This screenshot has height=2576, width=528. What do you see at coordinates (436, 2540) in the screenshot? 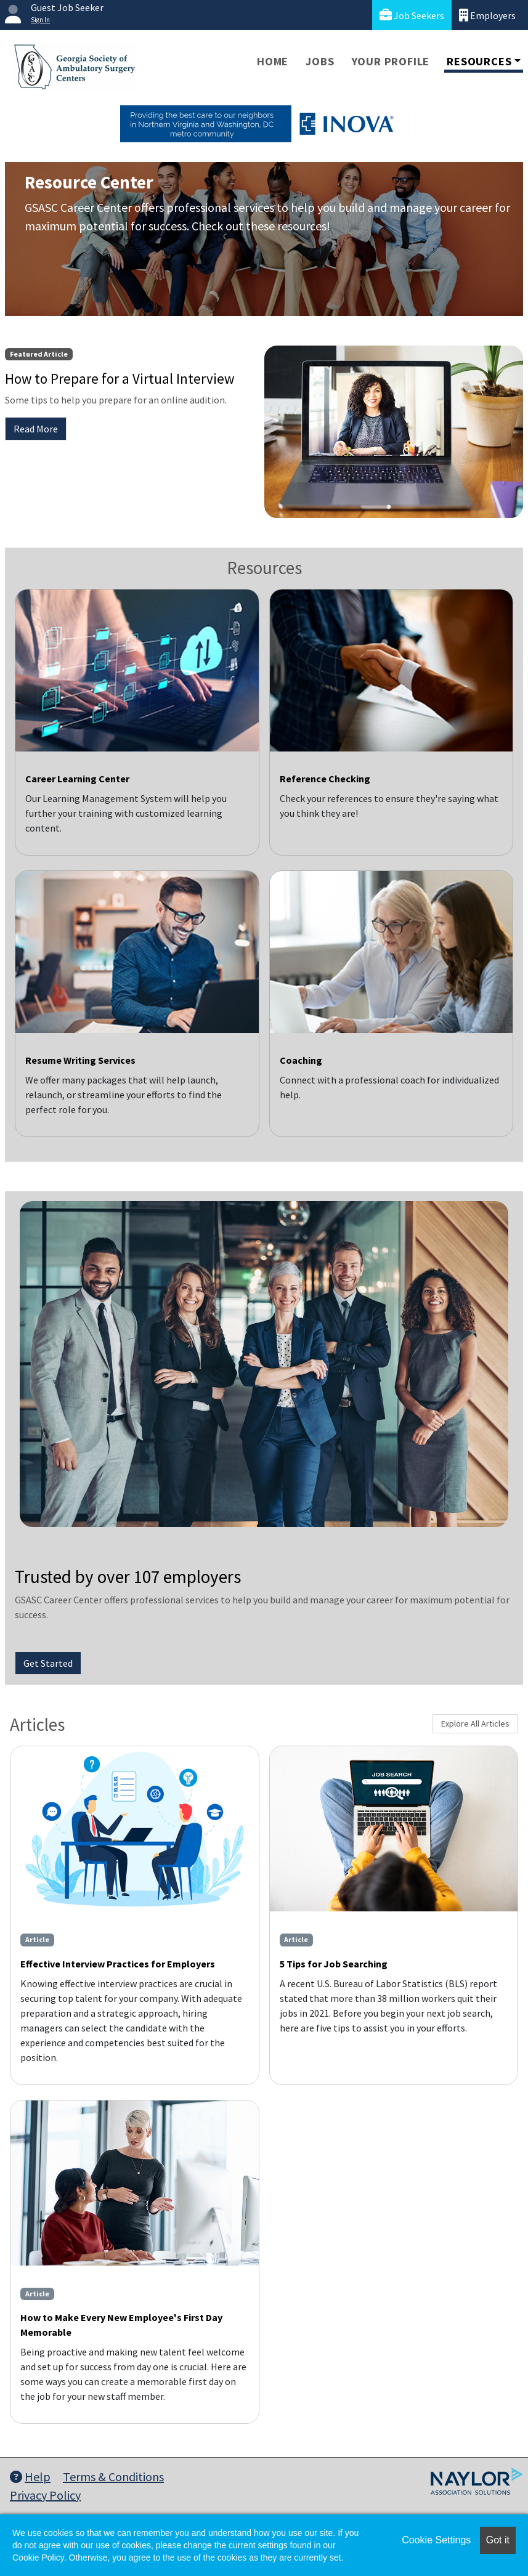
I see `Cookie Settings` at bounding box center [436, 2540].